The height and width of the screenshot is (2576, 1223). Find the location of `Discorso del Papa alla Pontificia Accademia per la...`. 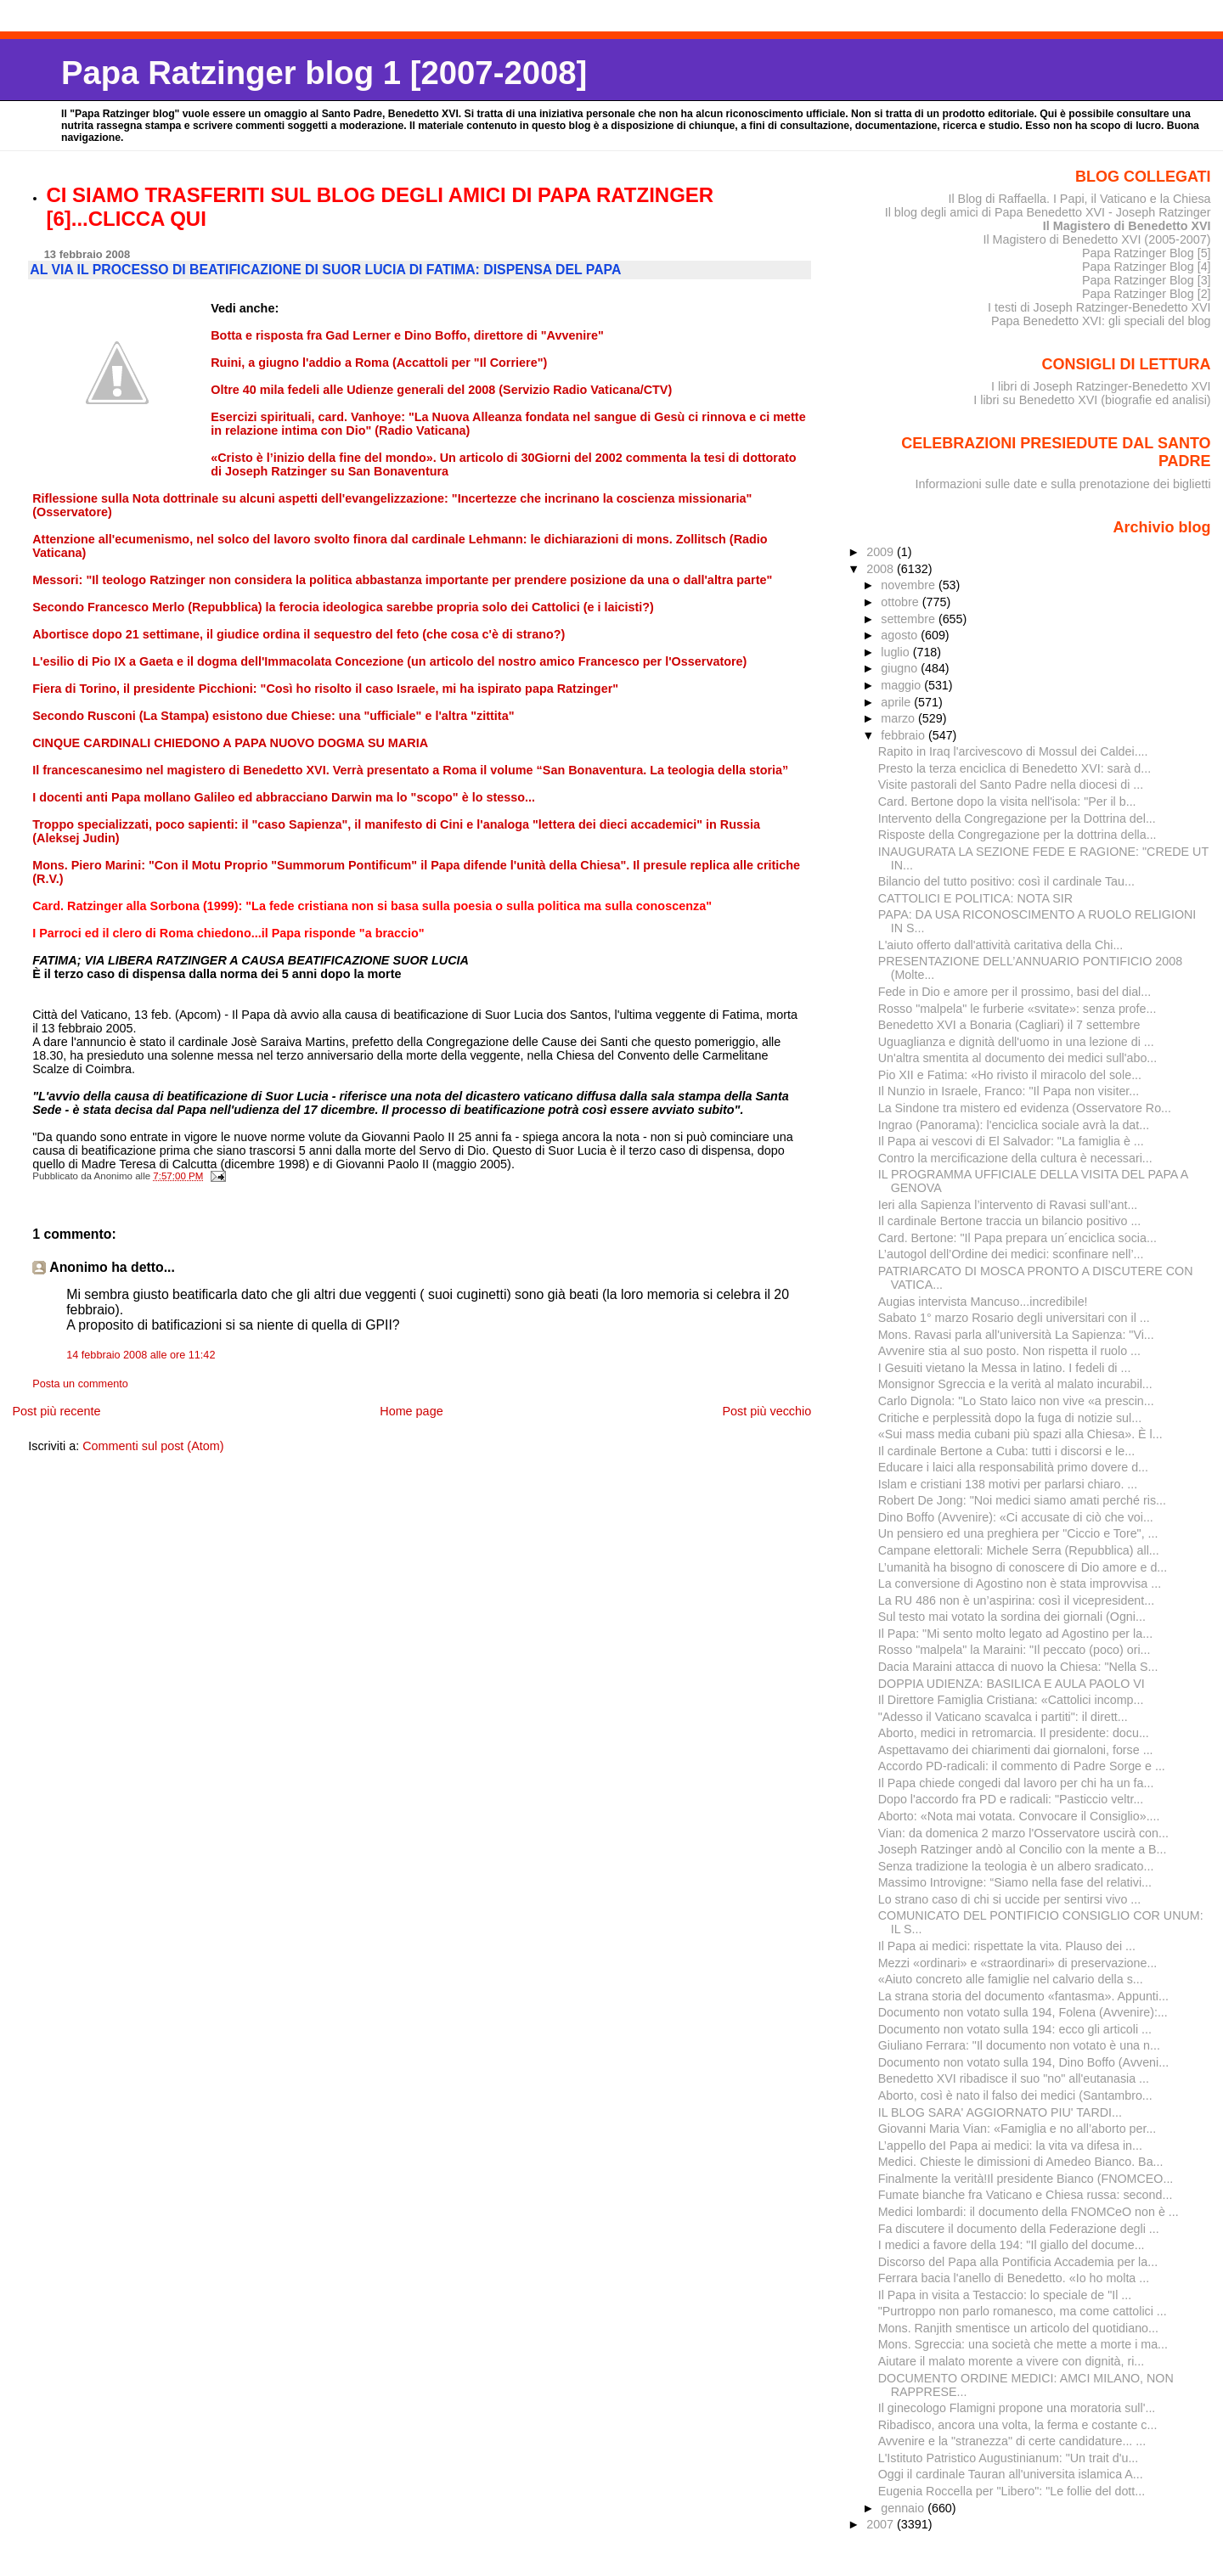

Discorso del Papa alla Pontificia Accademia per la... is located at coordinates (1018, 2262).